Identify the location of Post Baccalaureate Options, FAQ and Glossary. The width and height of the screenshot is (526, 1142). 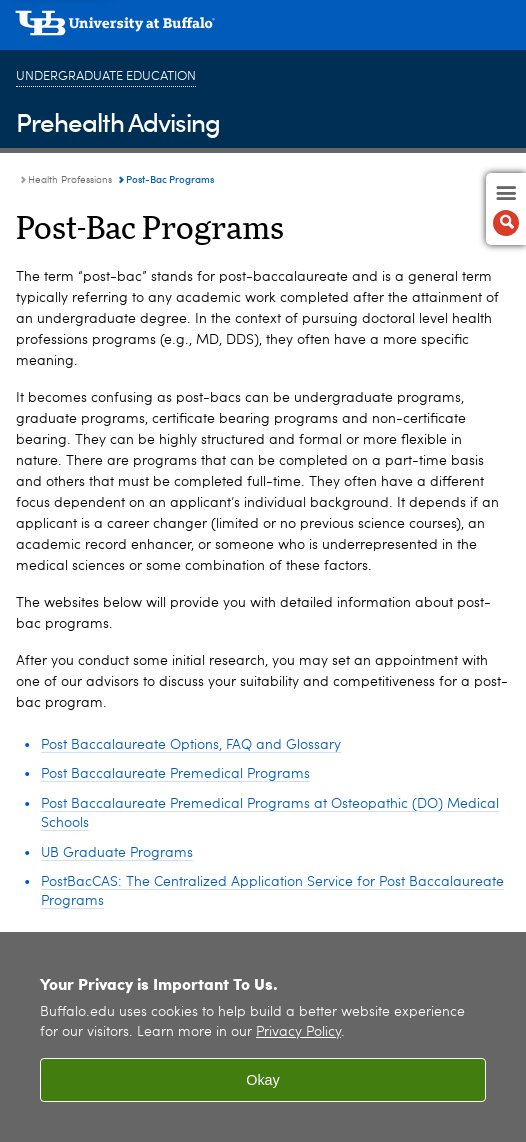
(191, 745).